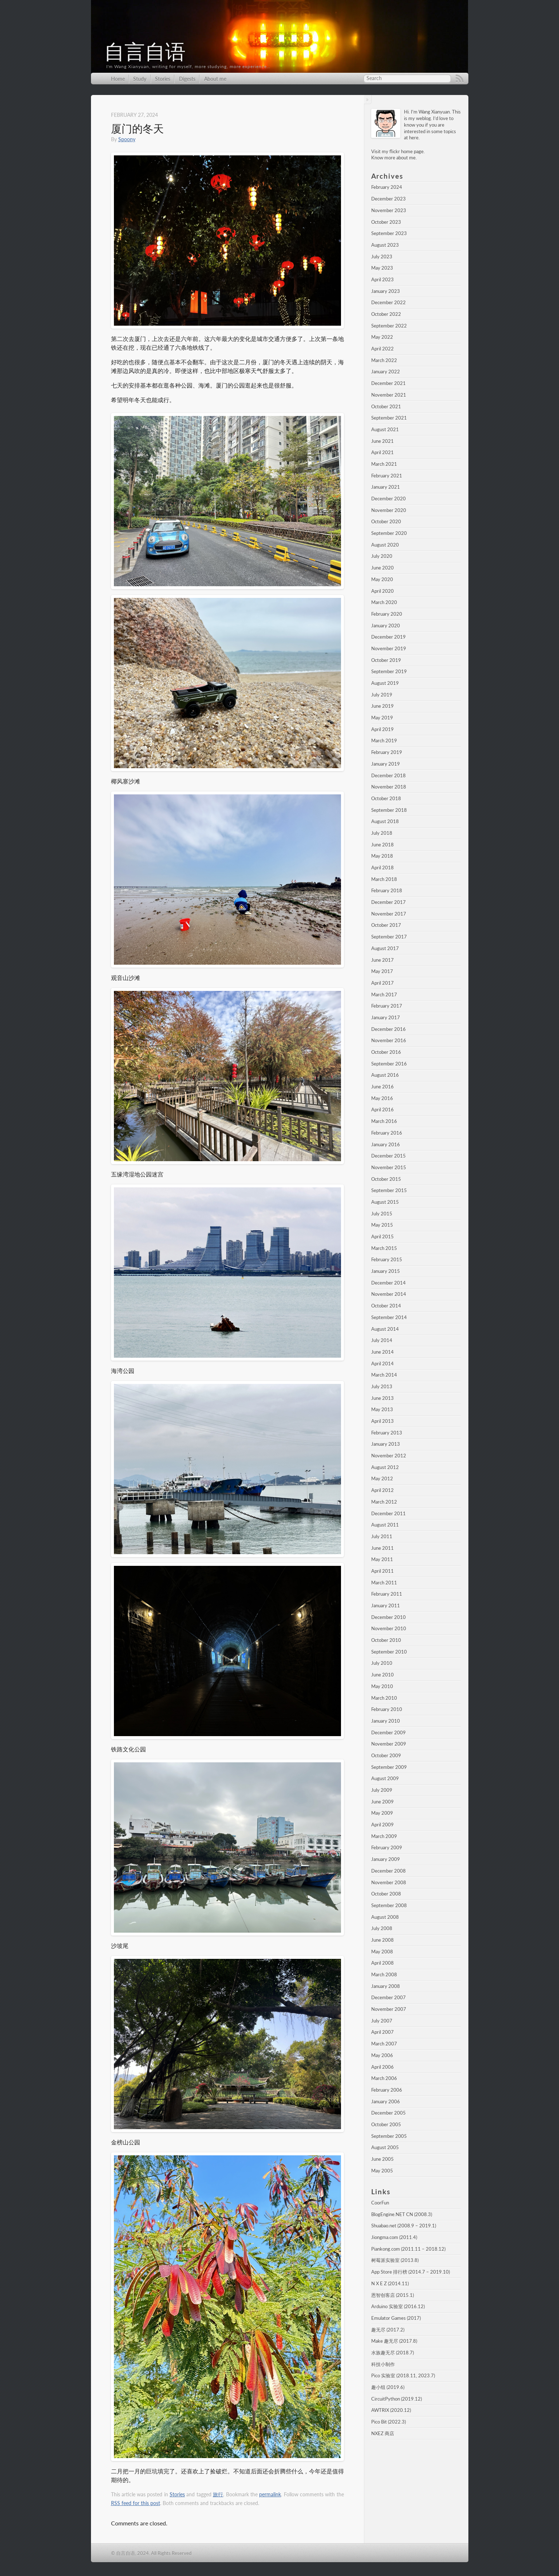  Describe the element at coordinates (388, 1513) in the screenshot. I see `December 2011` at that location.